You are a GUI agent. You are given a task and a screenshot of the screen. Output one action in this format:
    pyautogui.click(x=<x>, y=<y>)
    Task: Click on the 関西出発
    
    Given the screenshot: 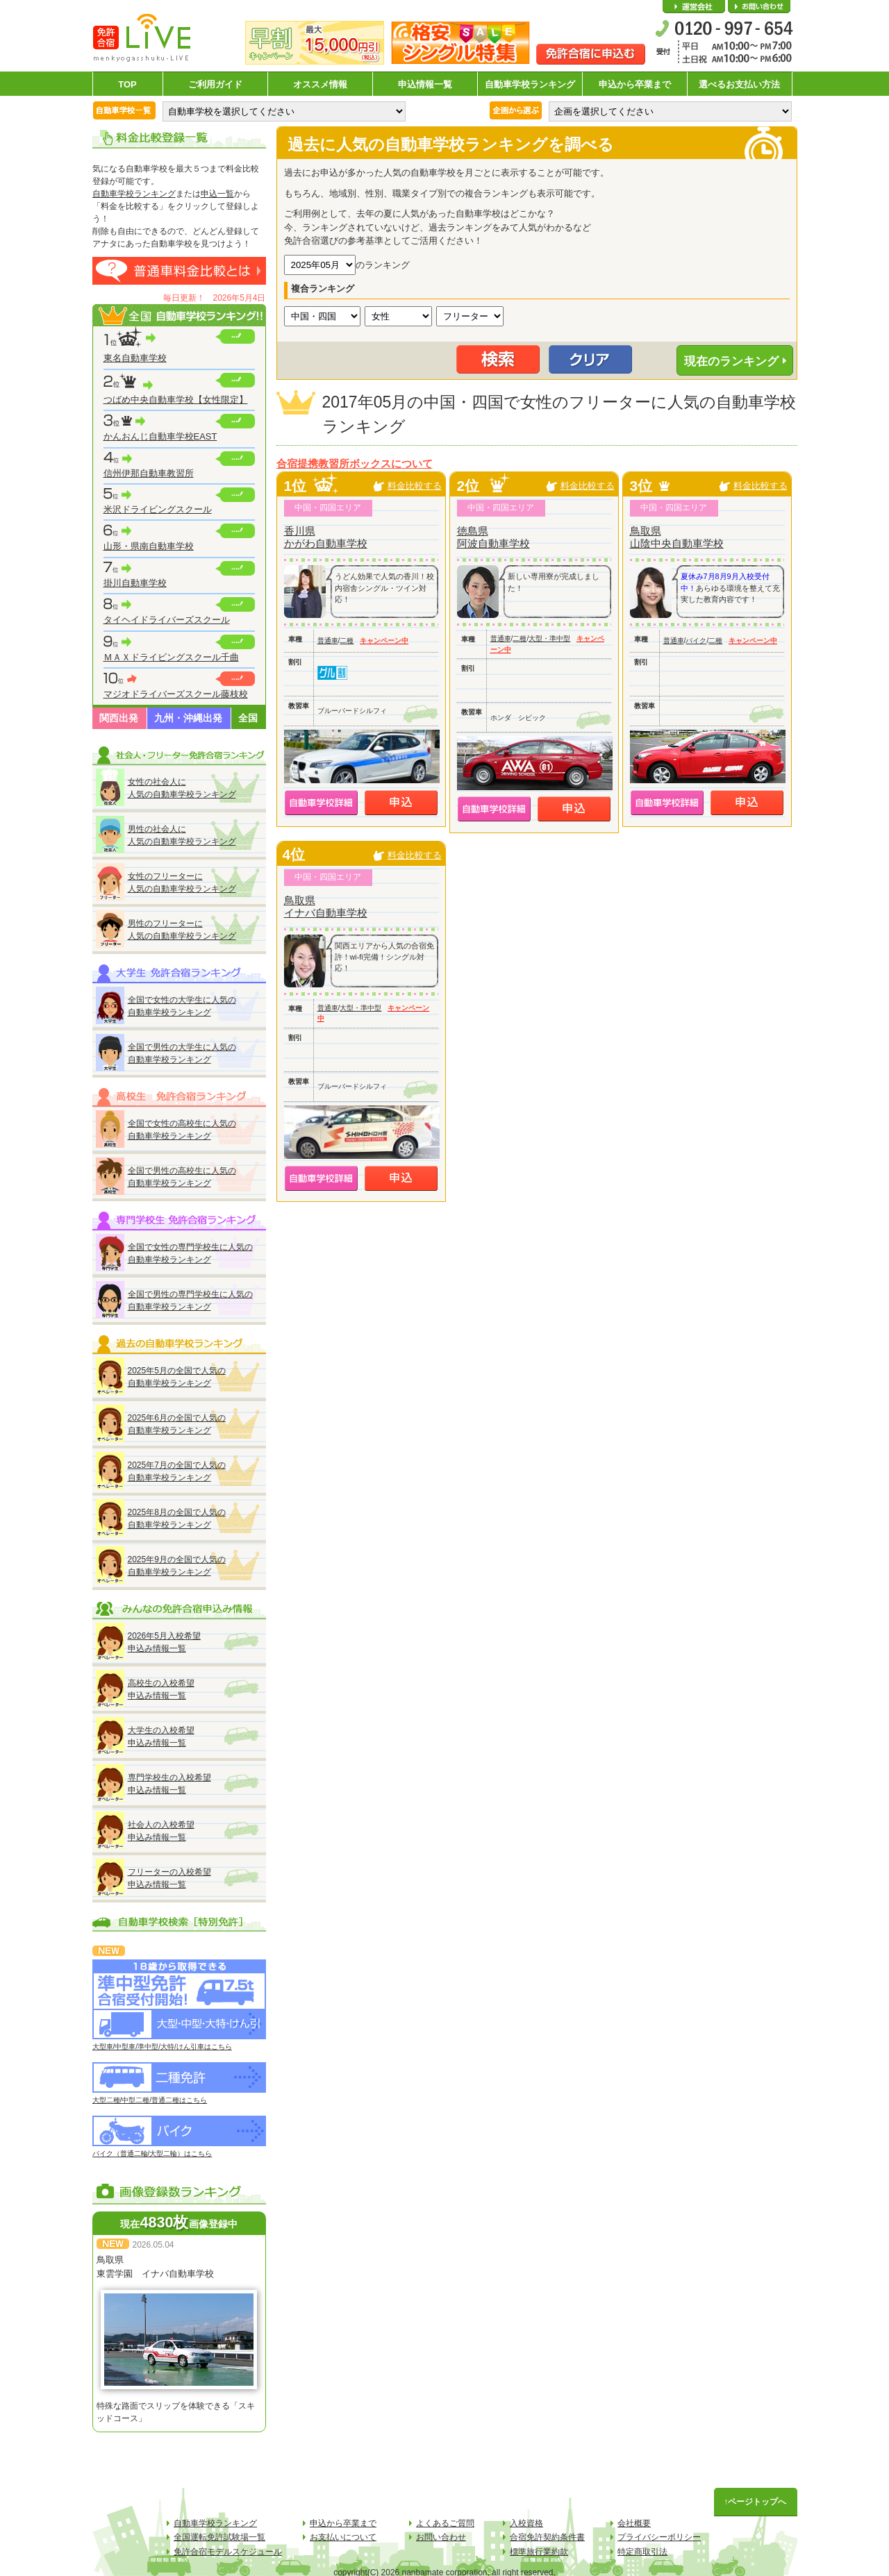 What is the action you would take?
    pyautogui.click(x=118, y=718)
    